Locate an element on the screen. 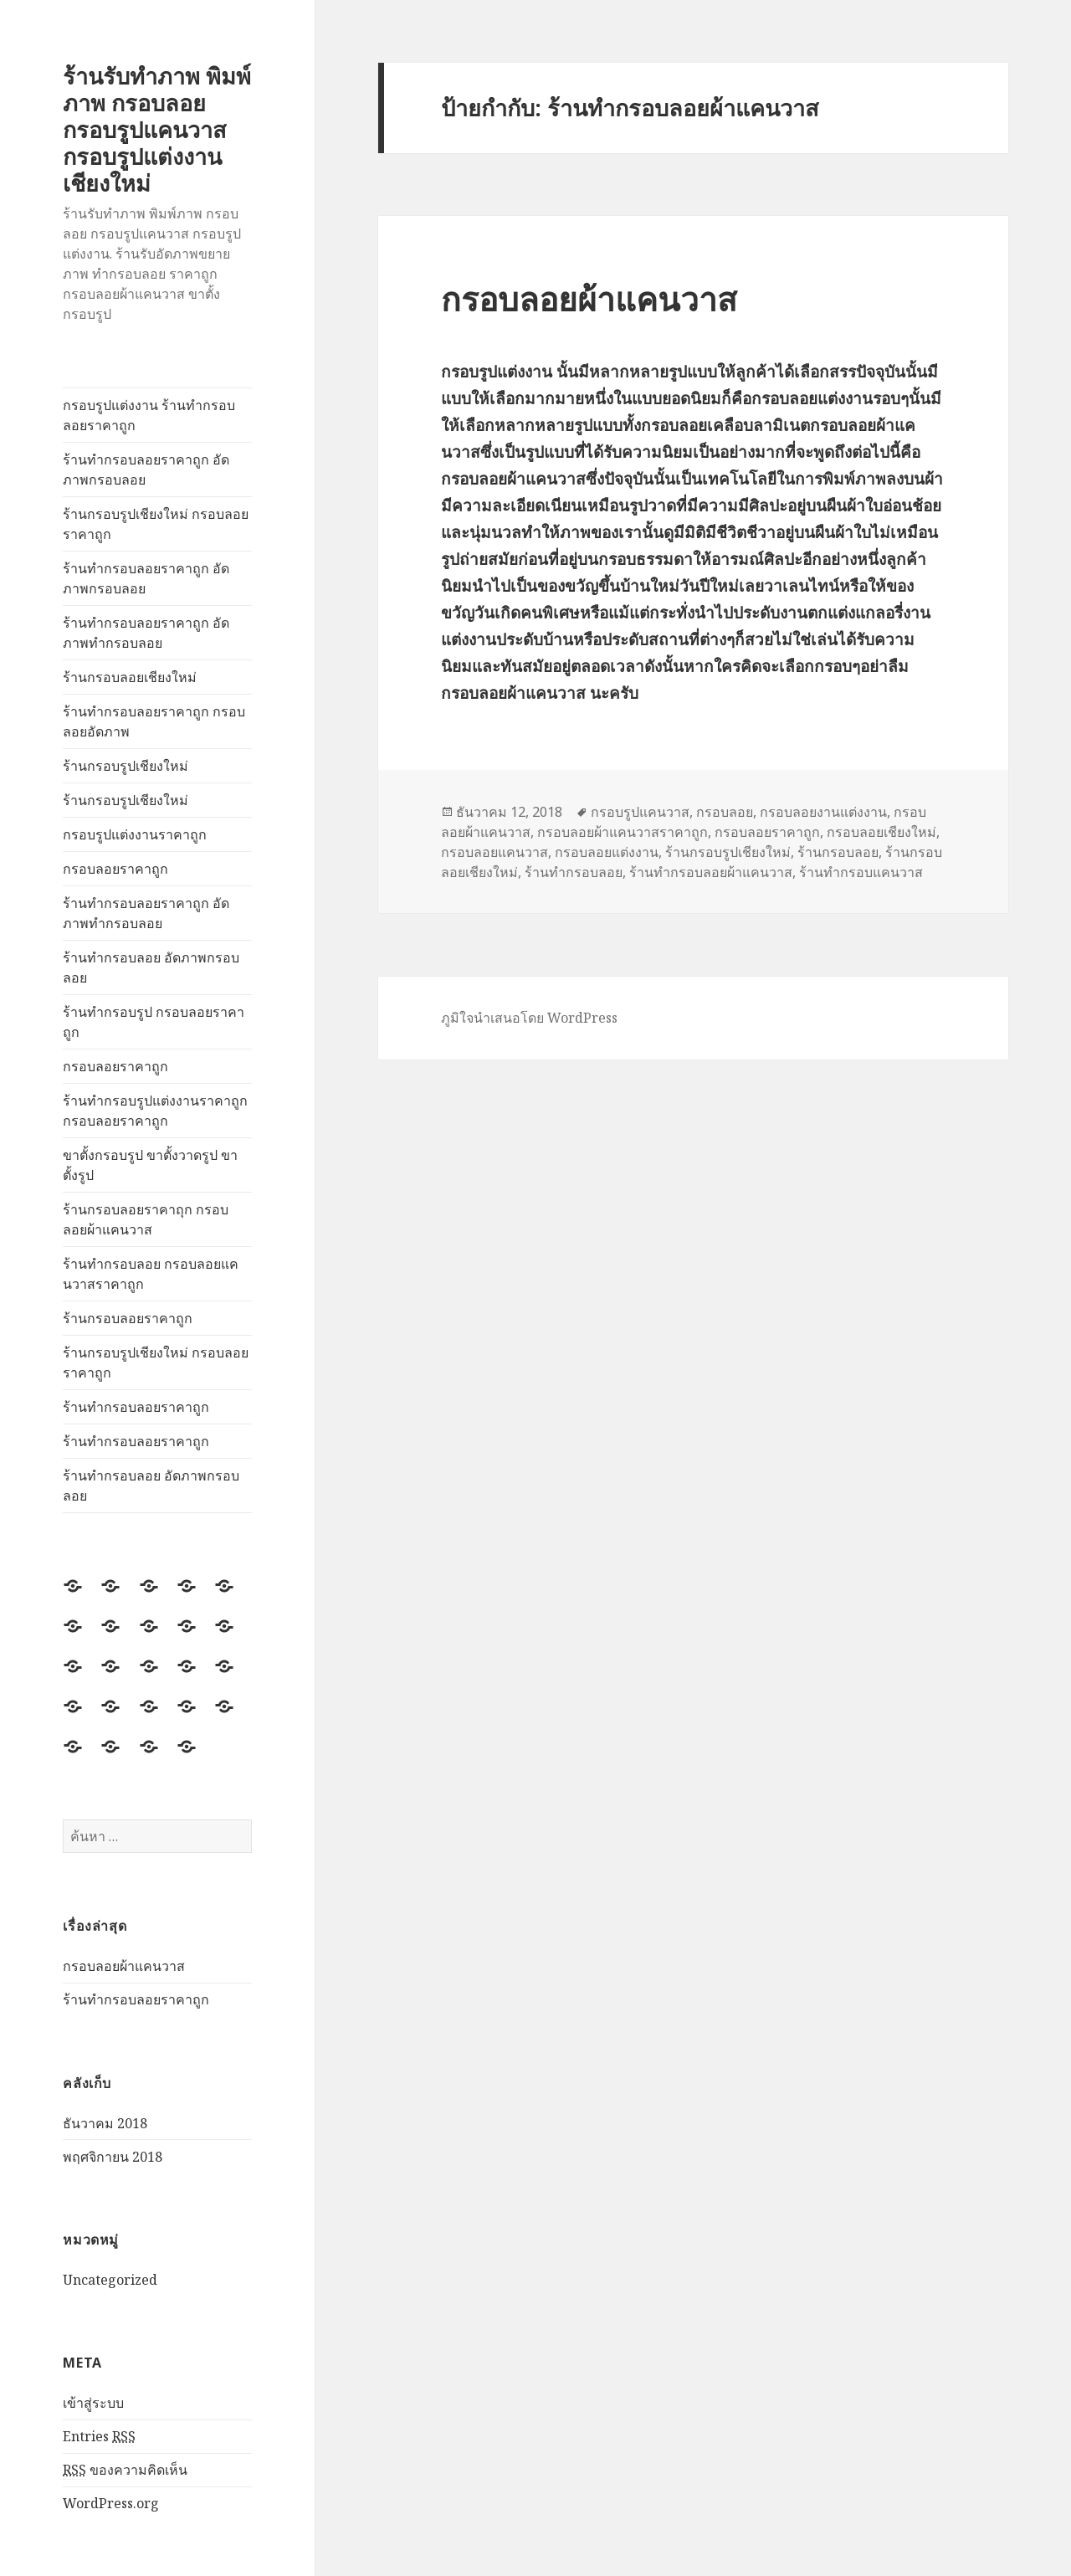 This screenshot has width=1071, height=2576. กรอบลอยงานแต่งงาน is located at coordinates (823, 812).